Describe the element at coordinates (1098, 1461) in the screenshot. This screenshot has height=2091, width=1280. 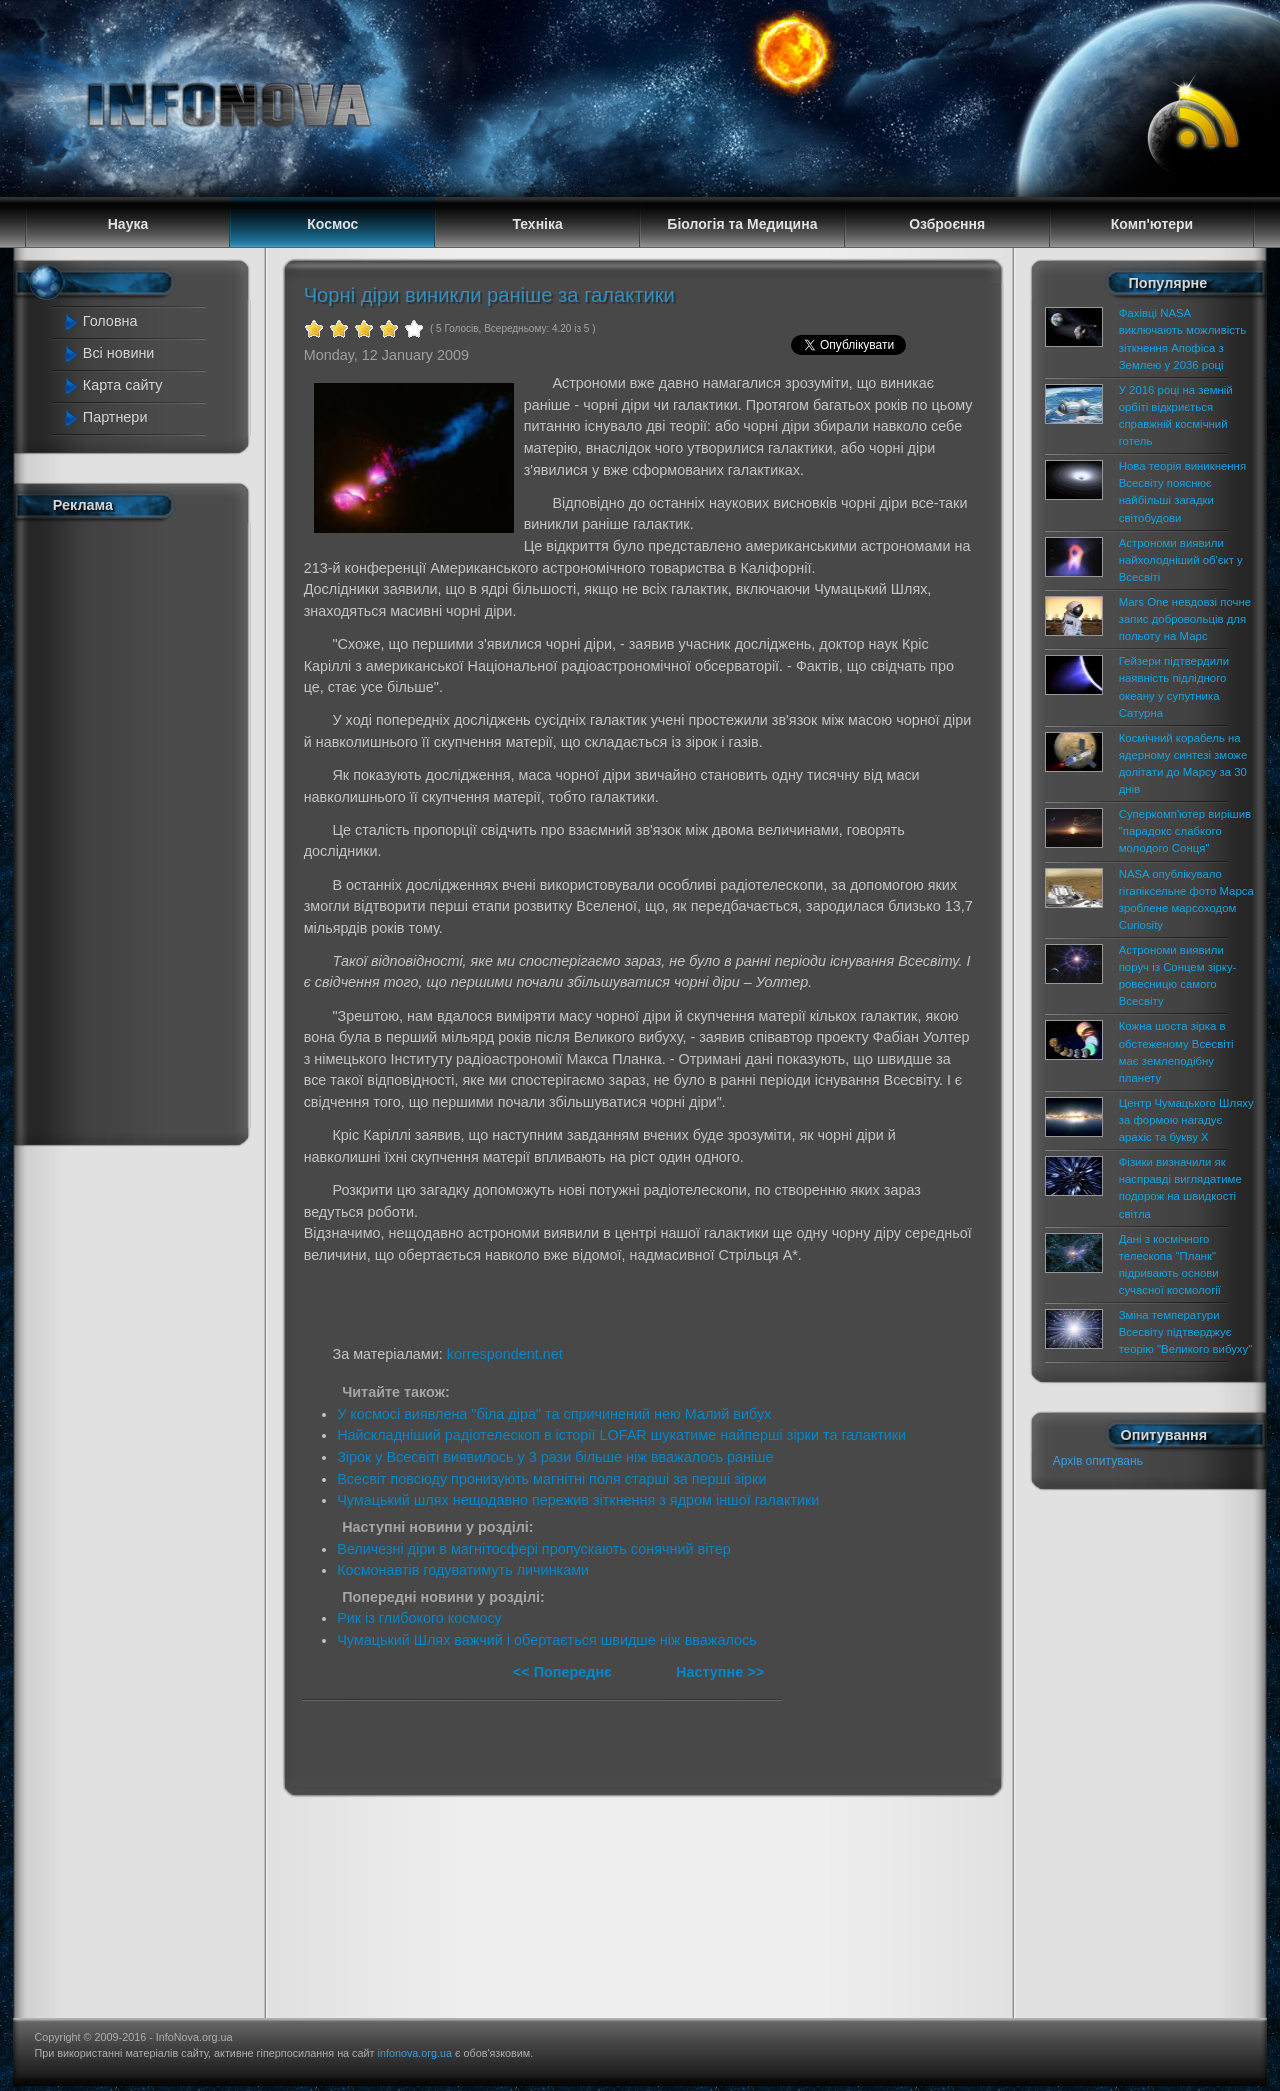
I see `Архів опитувань` at that location.